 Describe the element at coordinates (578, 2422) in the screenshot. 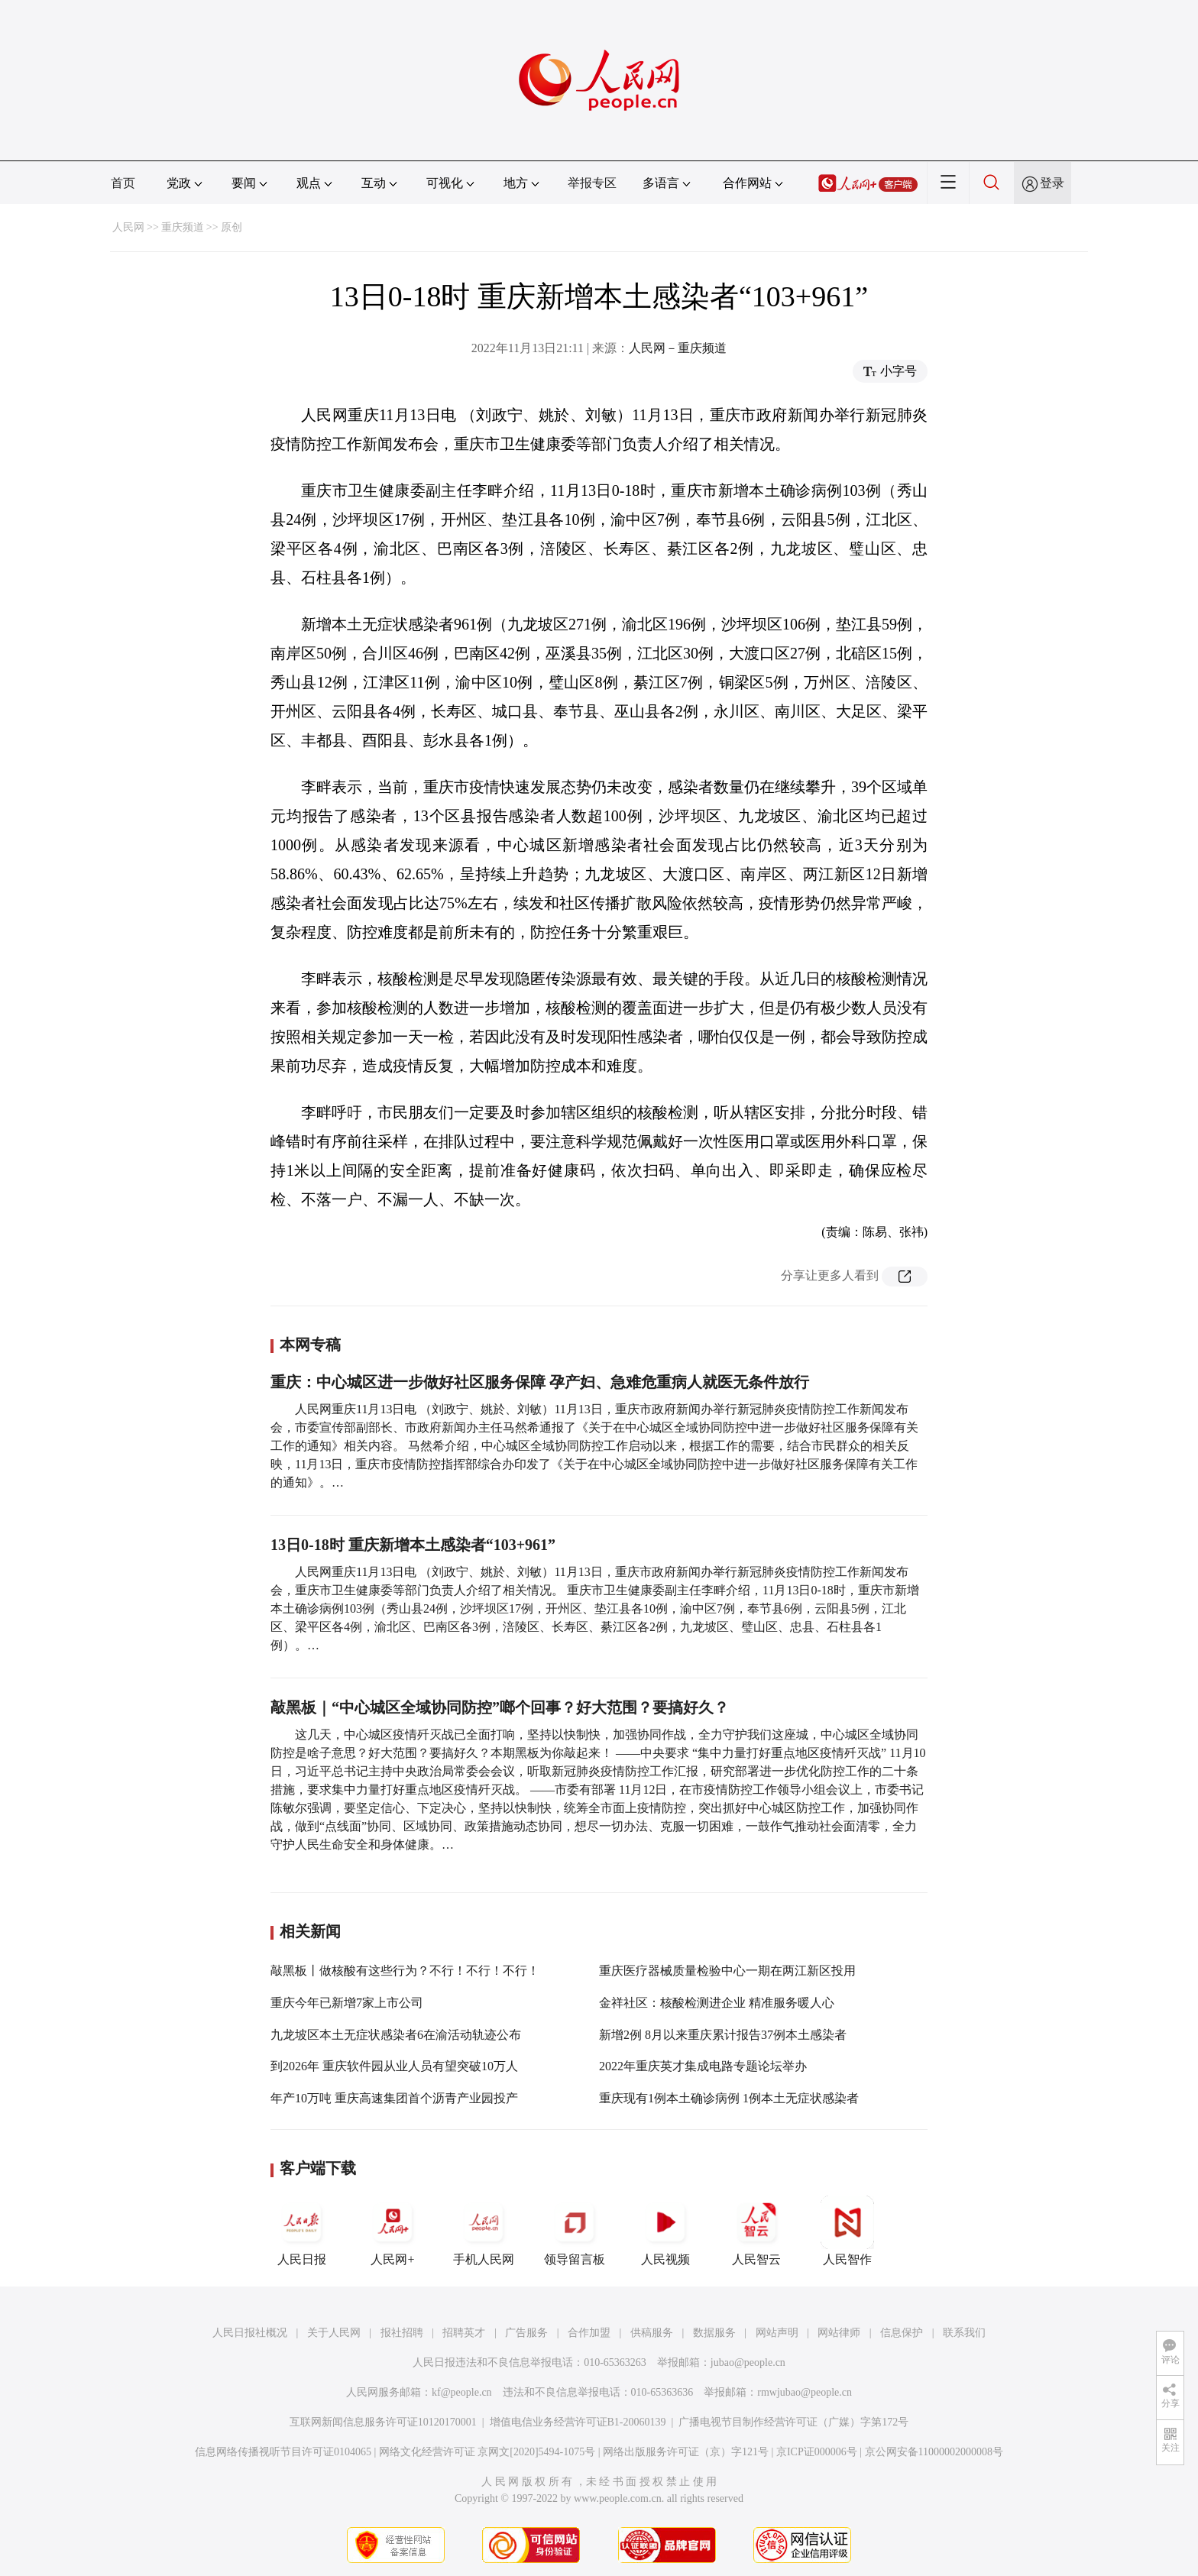

I see `增值电信业务经营许可证B1-20060139` at that location.